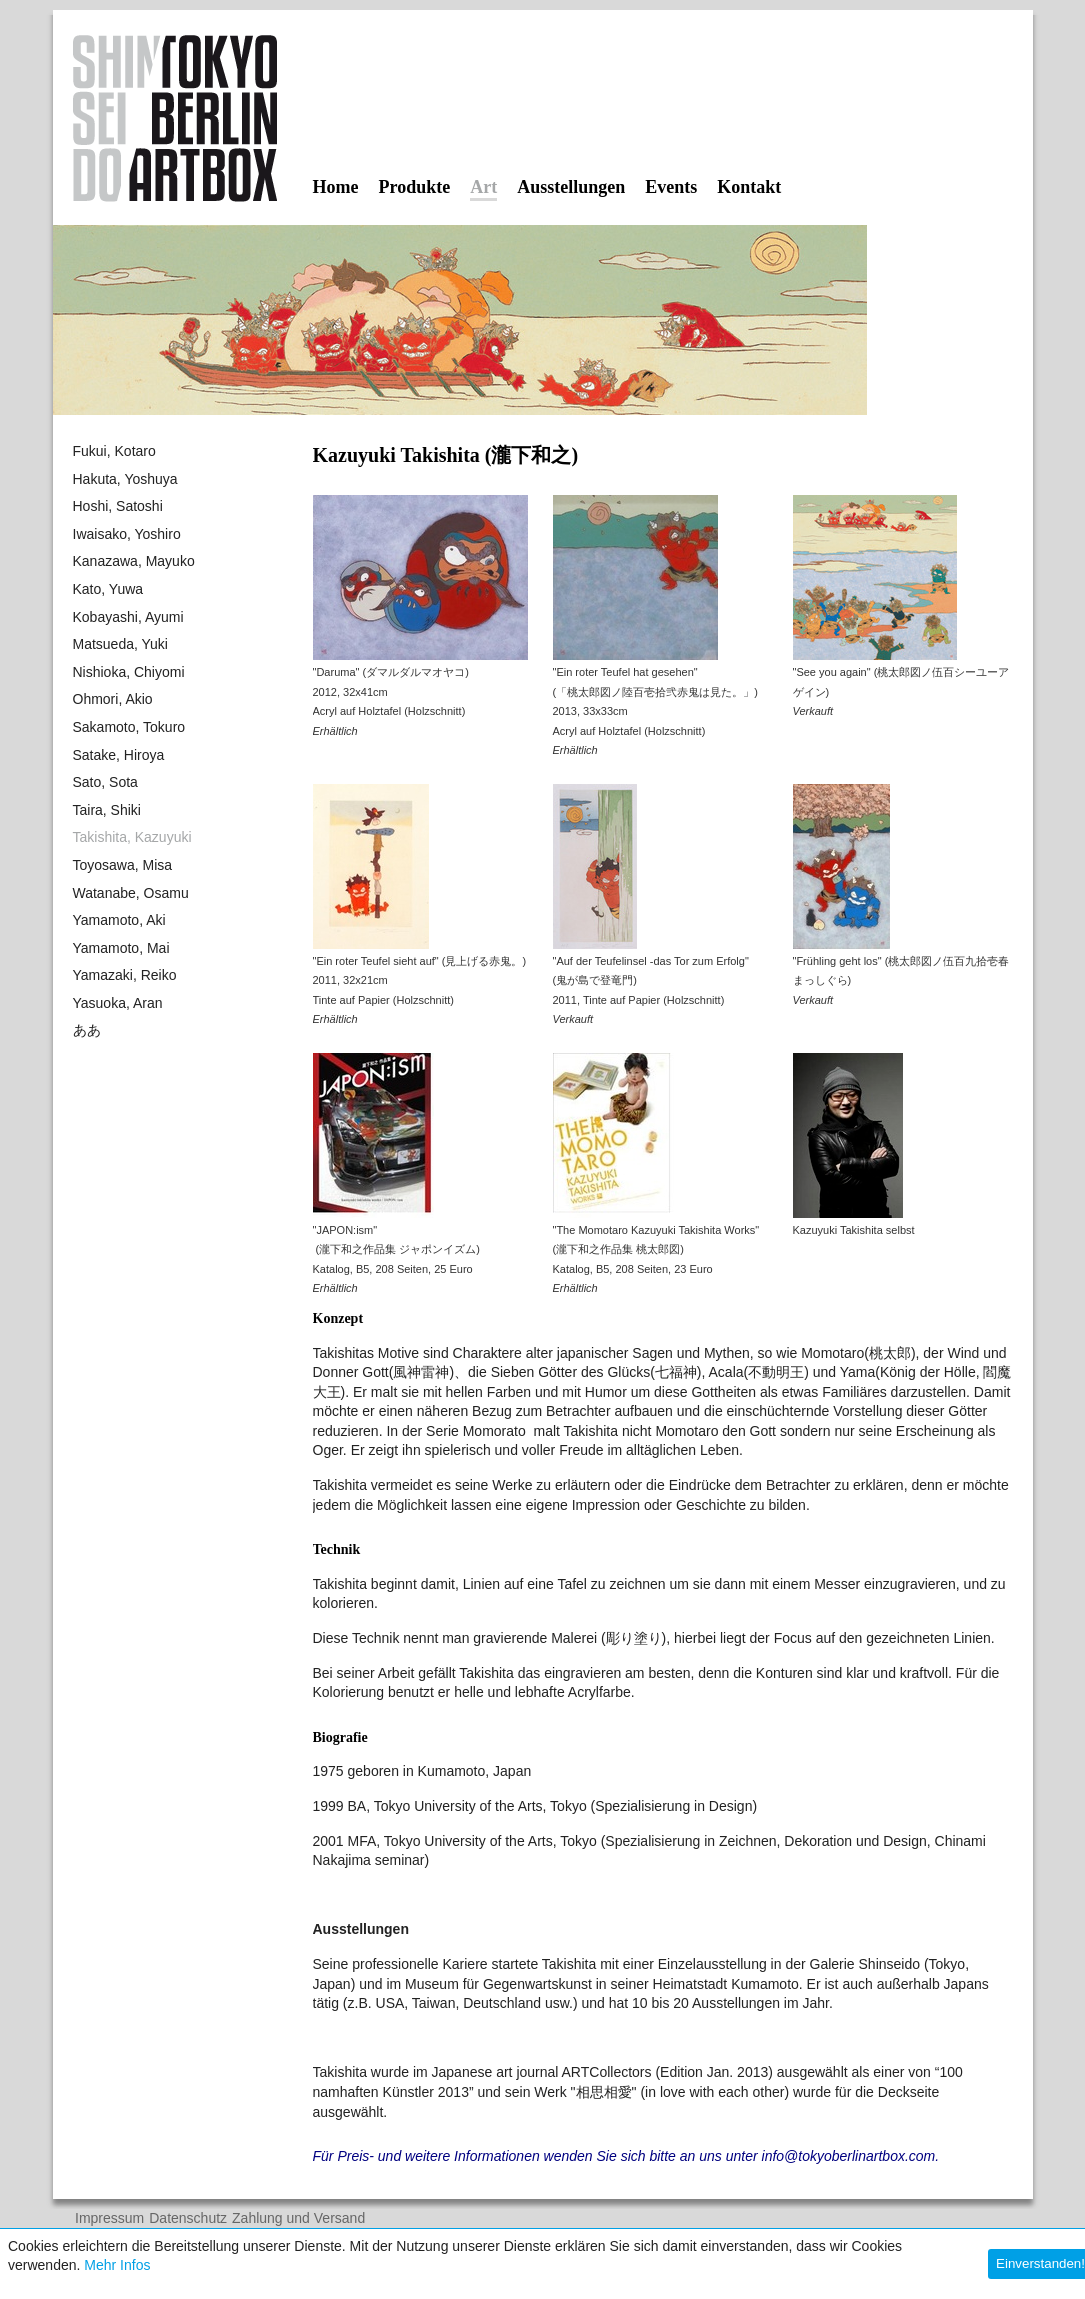  What do you see at coordinates (125, 479) in the screenshot?
I see `Hakuta, Yoshuya` at bounding box center [125, 479].